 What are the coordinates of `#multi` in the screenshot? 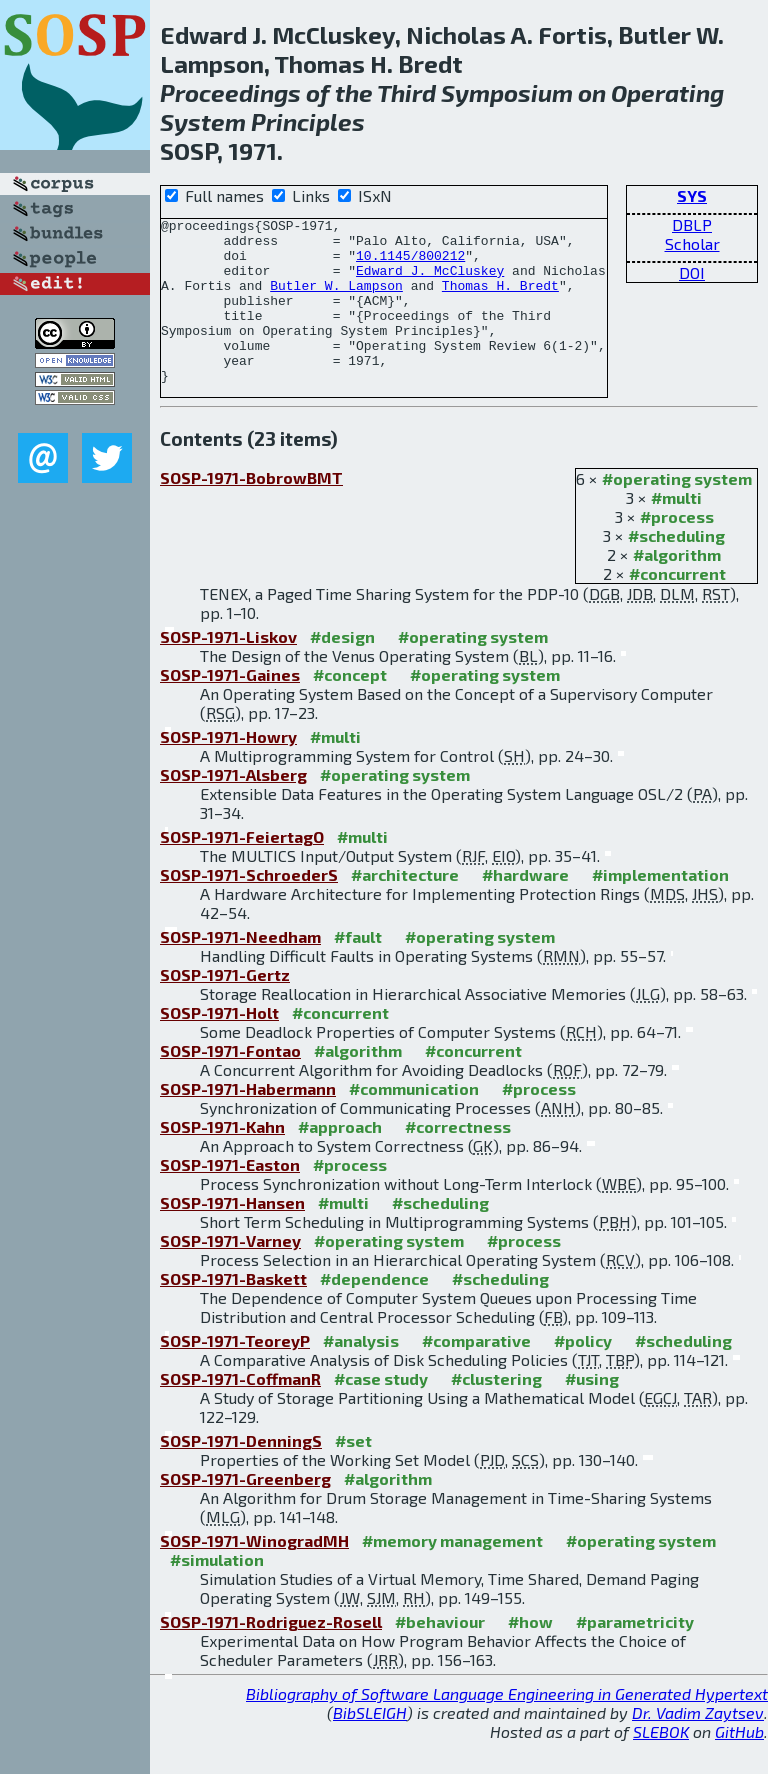 It's located at (676, 530).